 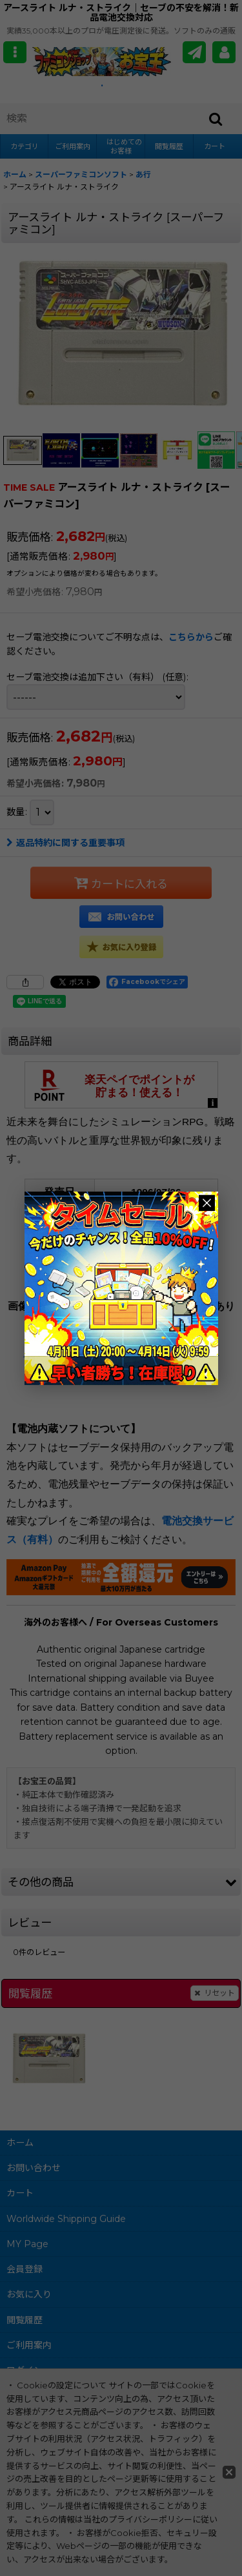 What do you see at coordinates (65, 843) in the screenshot?
I see `返品特約に関する重要事項` at bounding box center [65, 843].